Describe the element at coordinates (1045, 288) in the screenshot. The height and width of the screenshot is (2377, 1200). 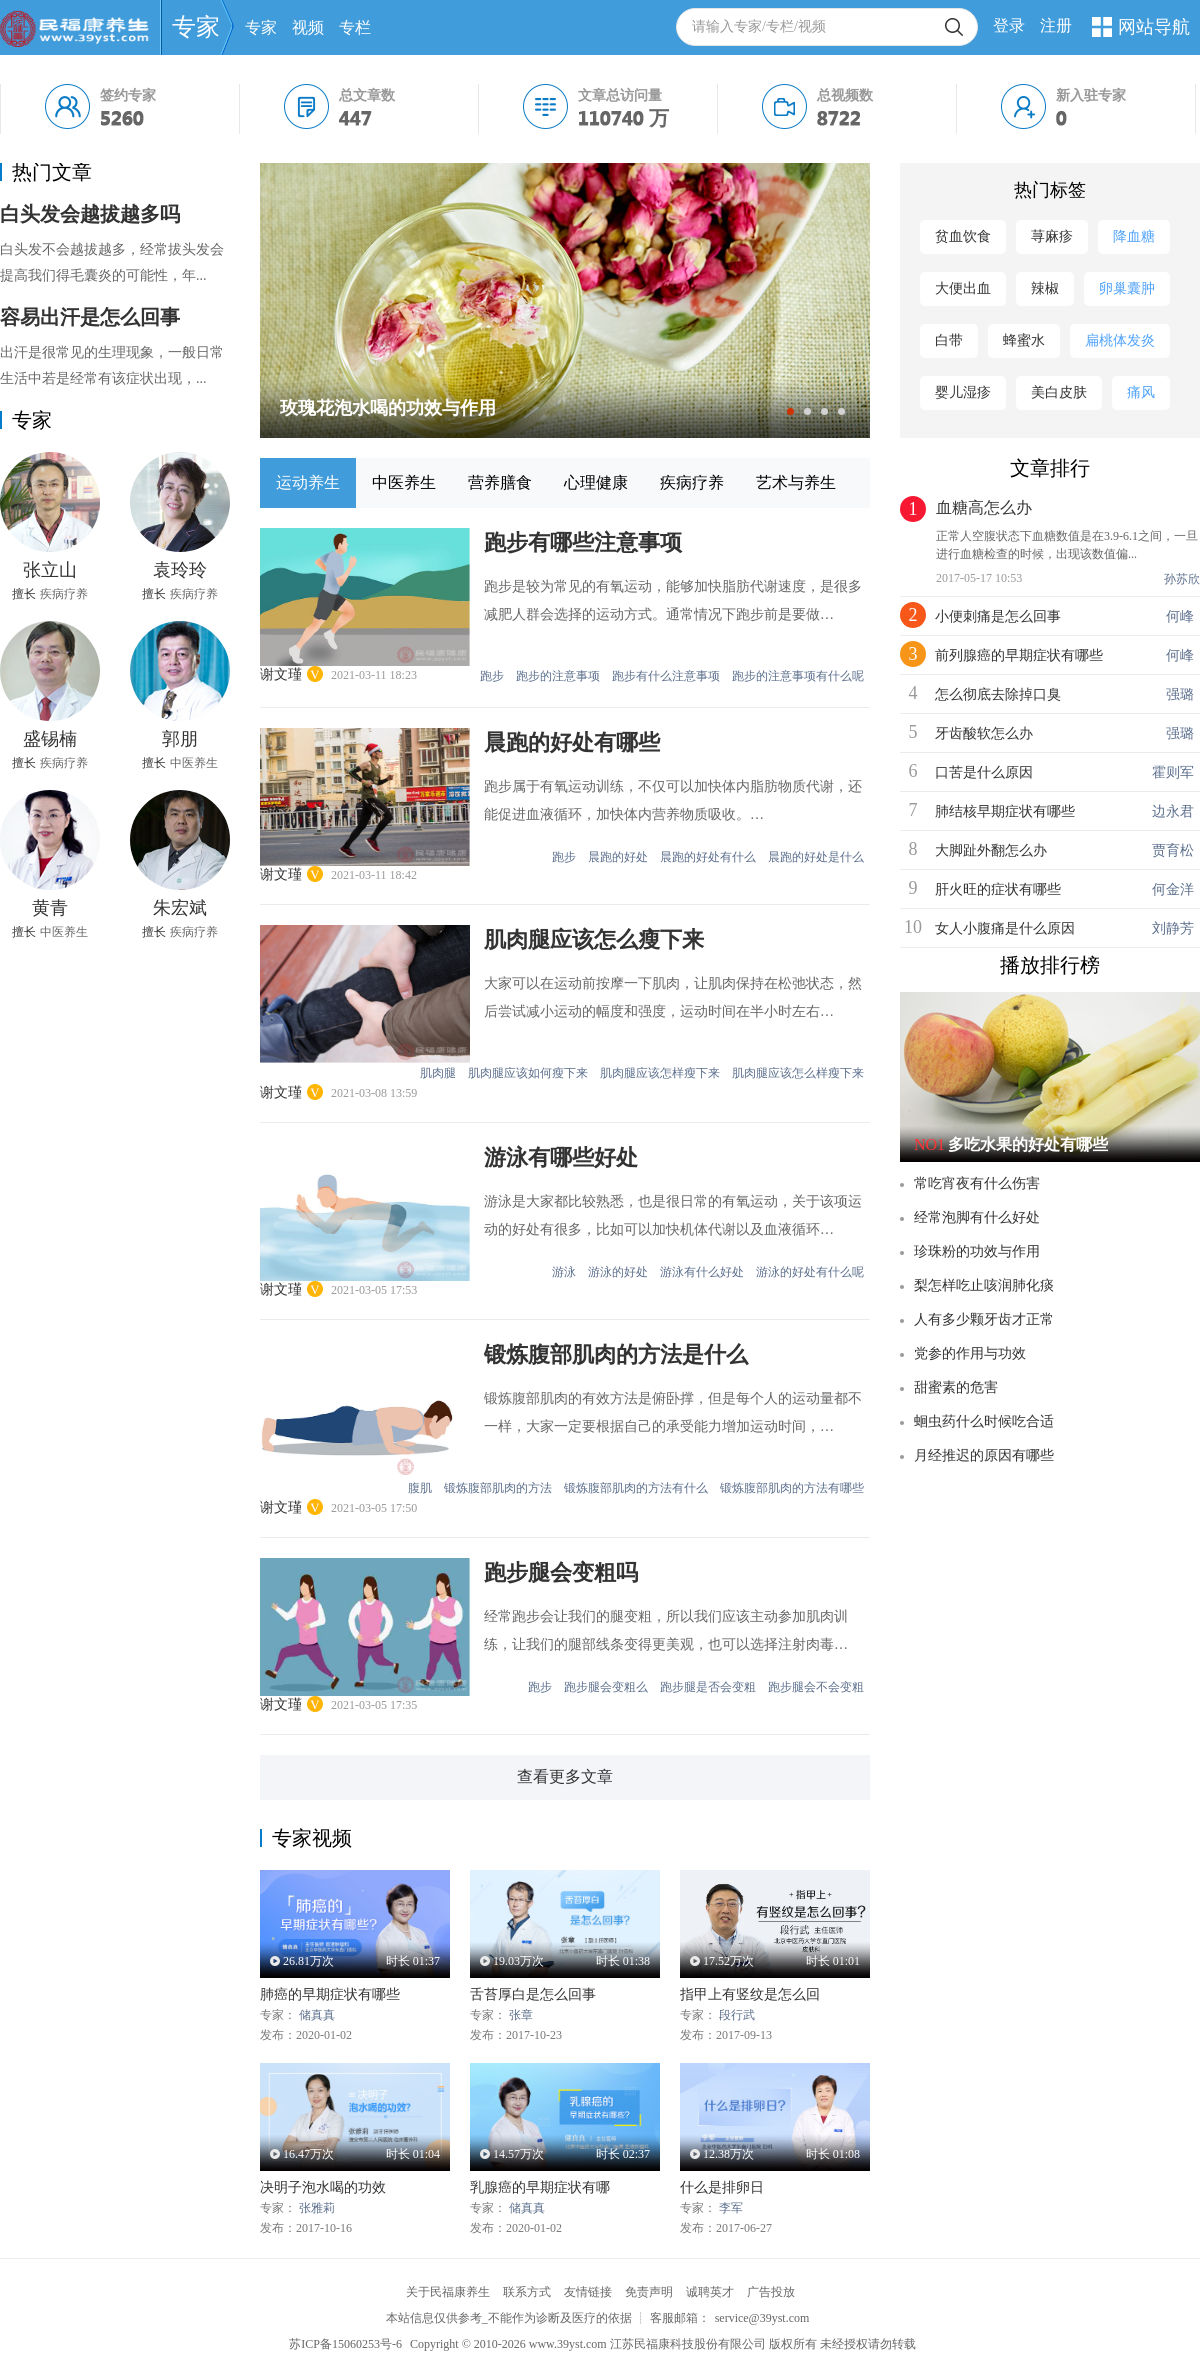
I see `辣椒` at that location.